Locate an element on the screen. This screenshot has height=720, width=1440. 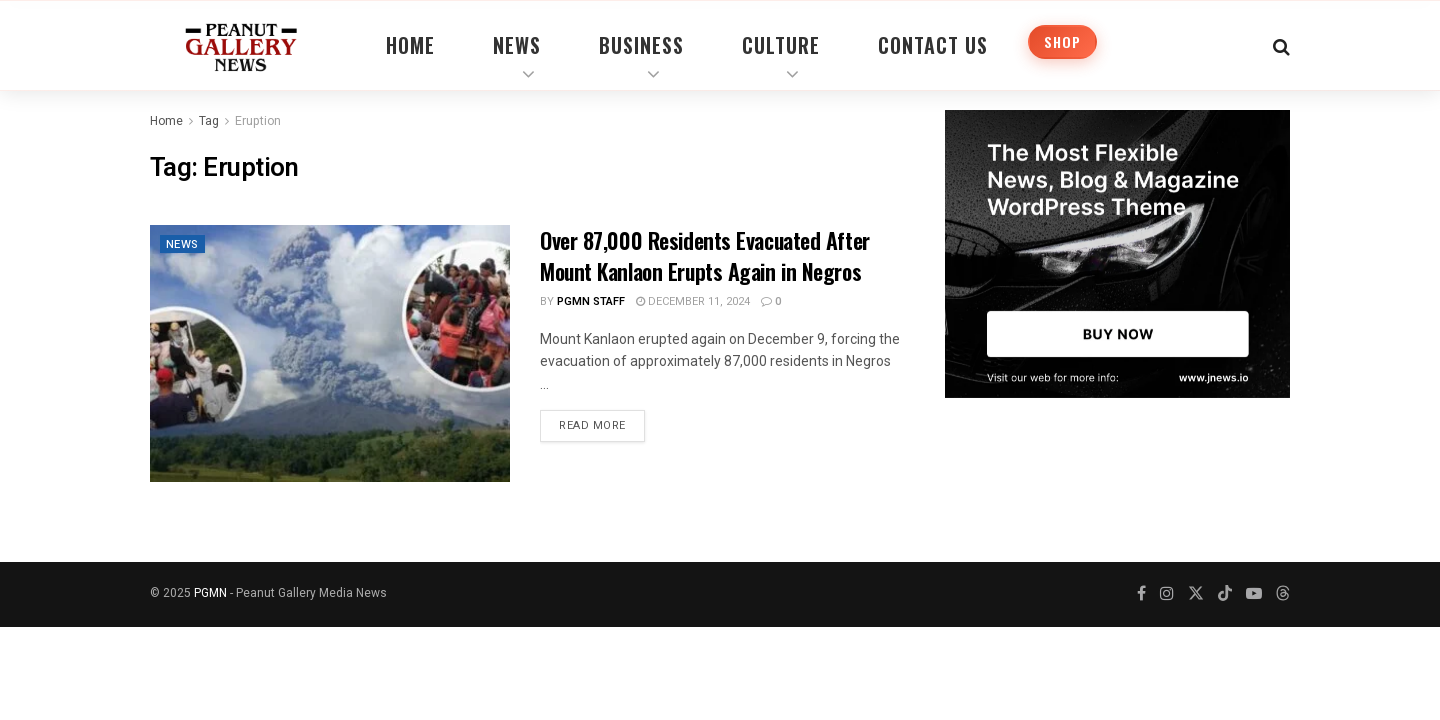
Home is located at coordinates (410, 45).